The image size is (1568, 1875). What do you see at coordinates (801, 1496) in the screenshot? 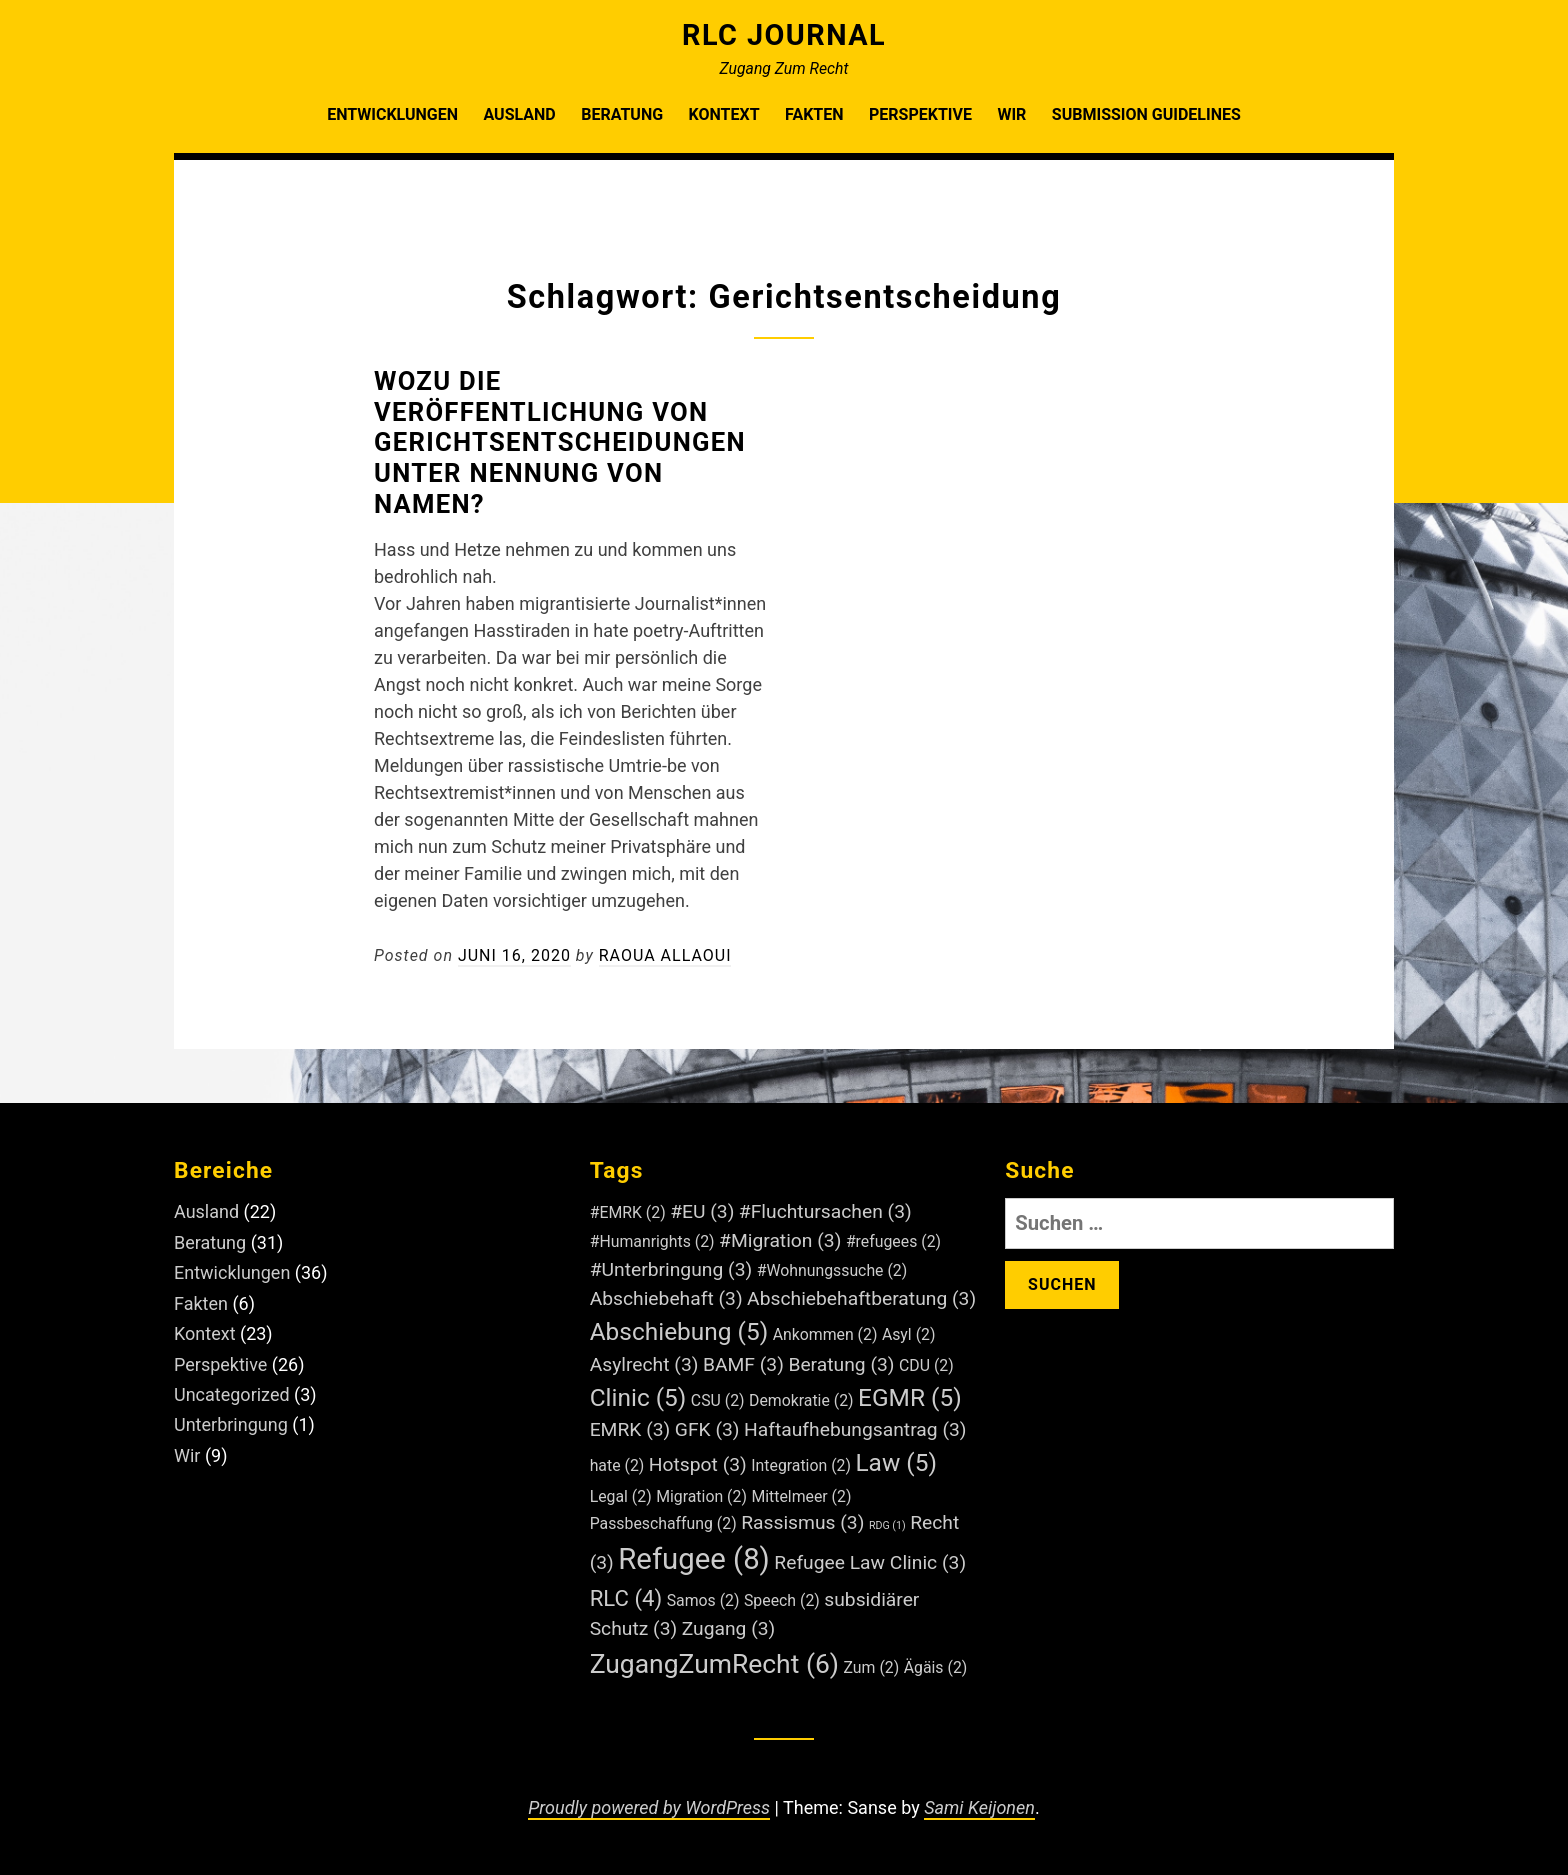
I see `Mittelmeer [Mittelmeer (2 Einträge)]` at bounding box center [801, 1496].